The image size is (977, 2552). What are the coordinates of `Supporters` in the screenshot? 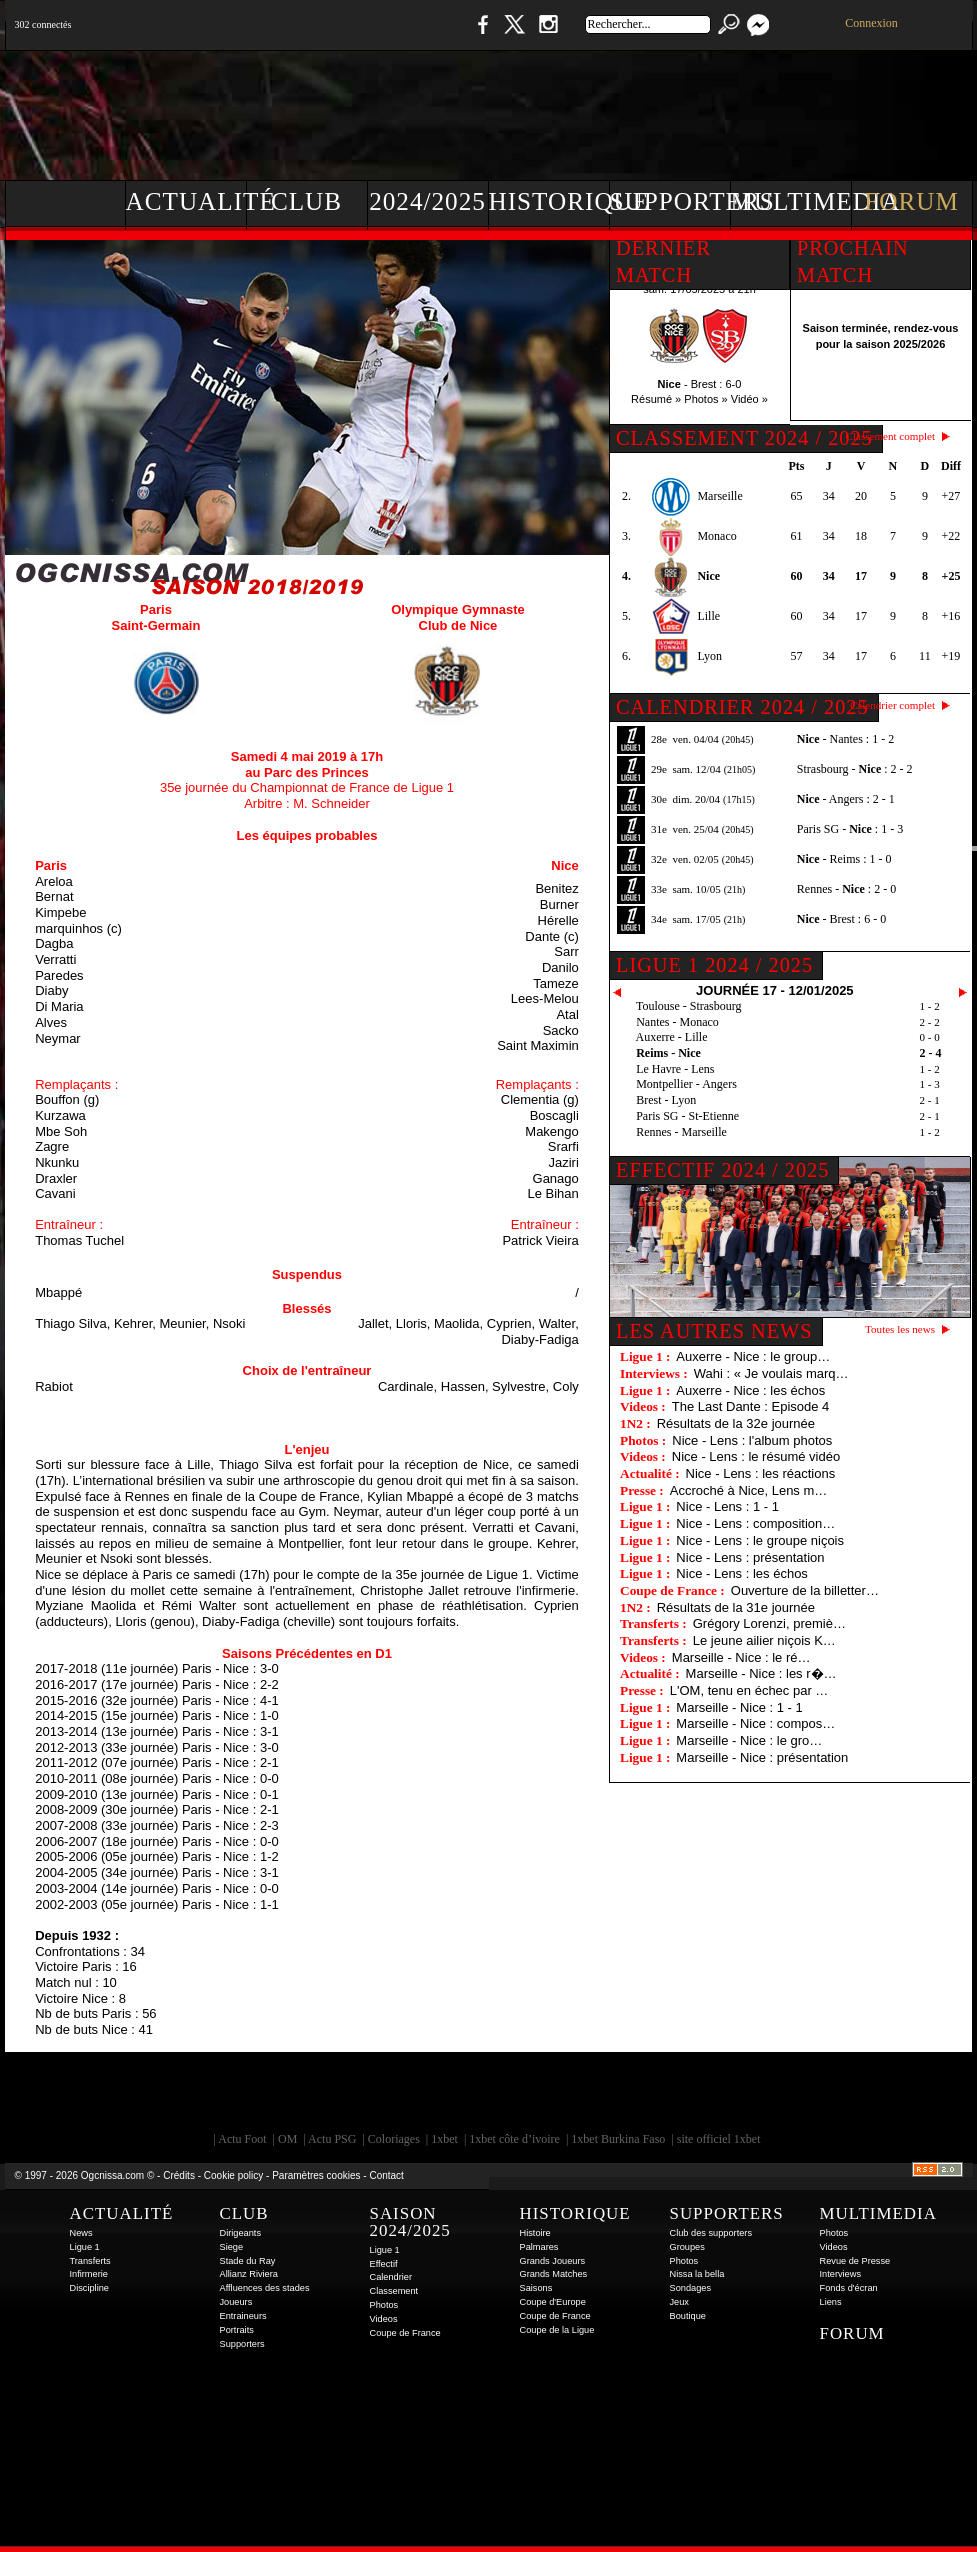 It's located at (670, 201).